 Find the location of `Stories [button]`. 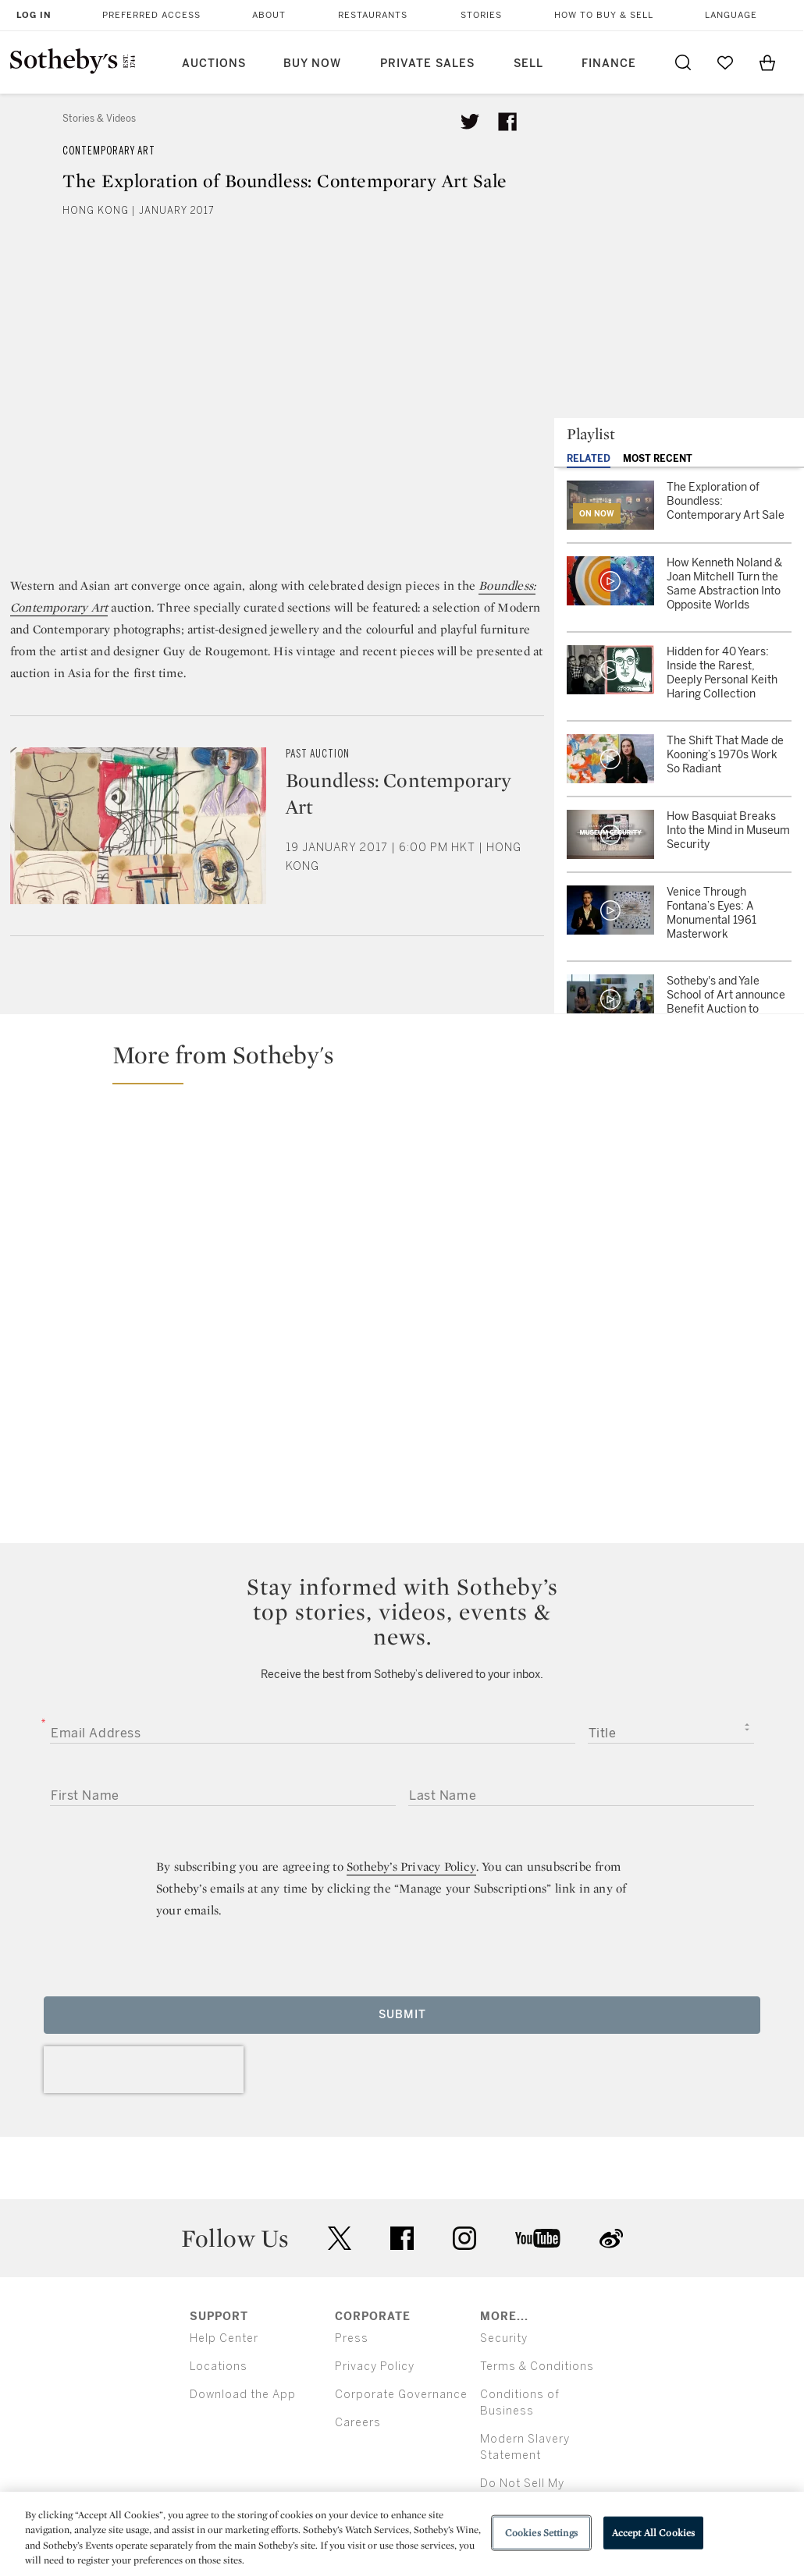

Stories [button] is located at coordinates (481, 15).